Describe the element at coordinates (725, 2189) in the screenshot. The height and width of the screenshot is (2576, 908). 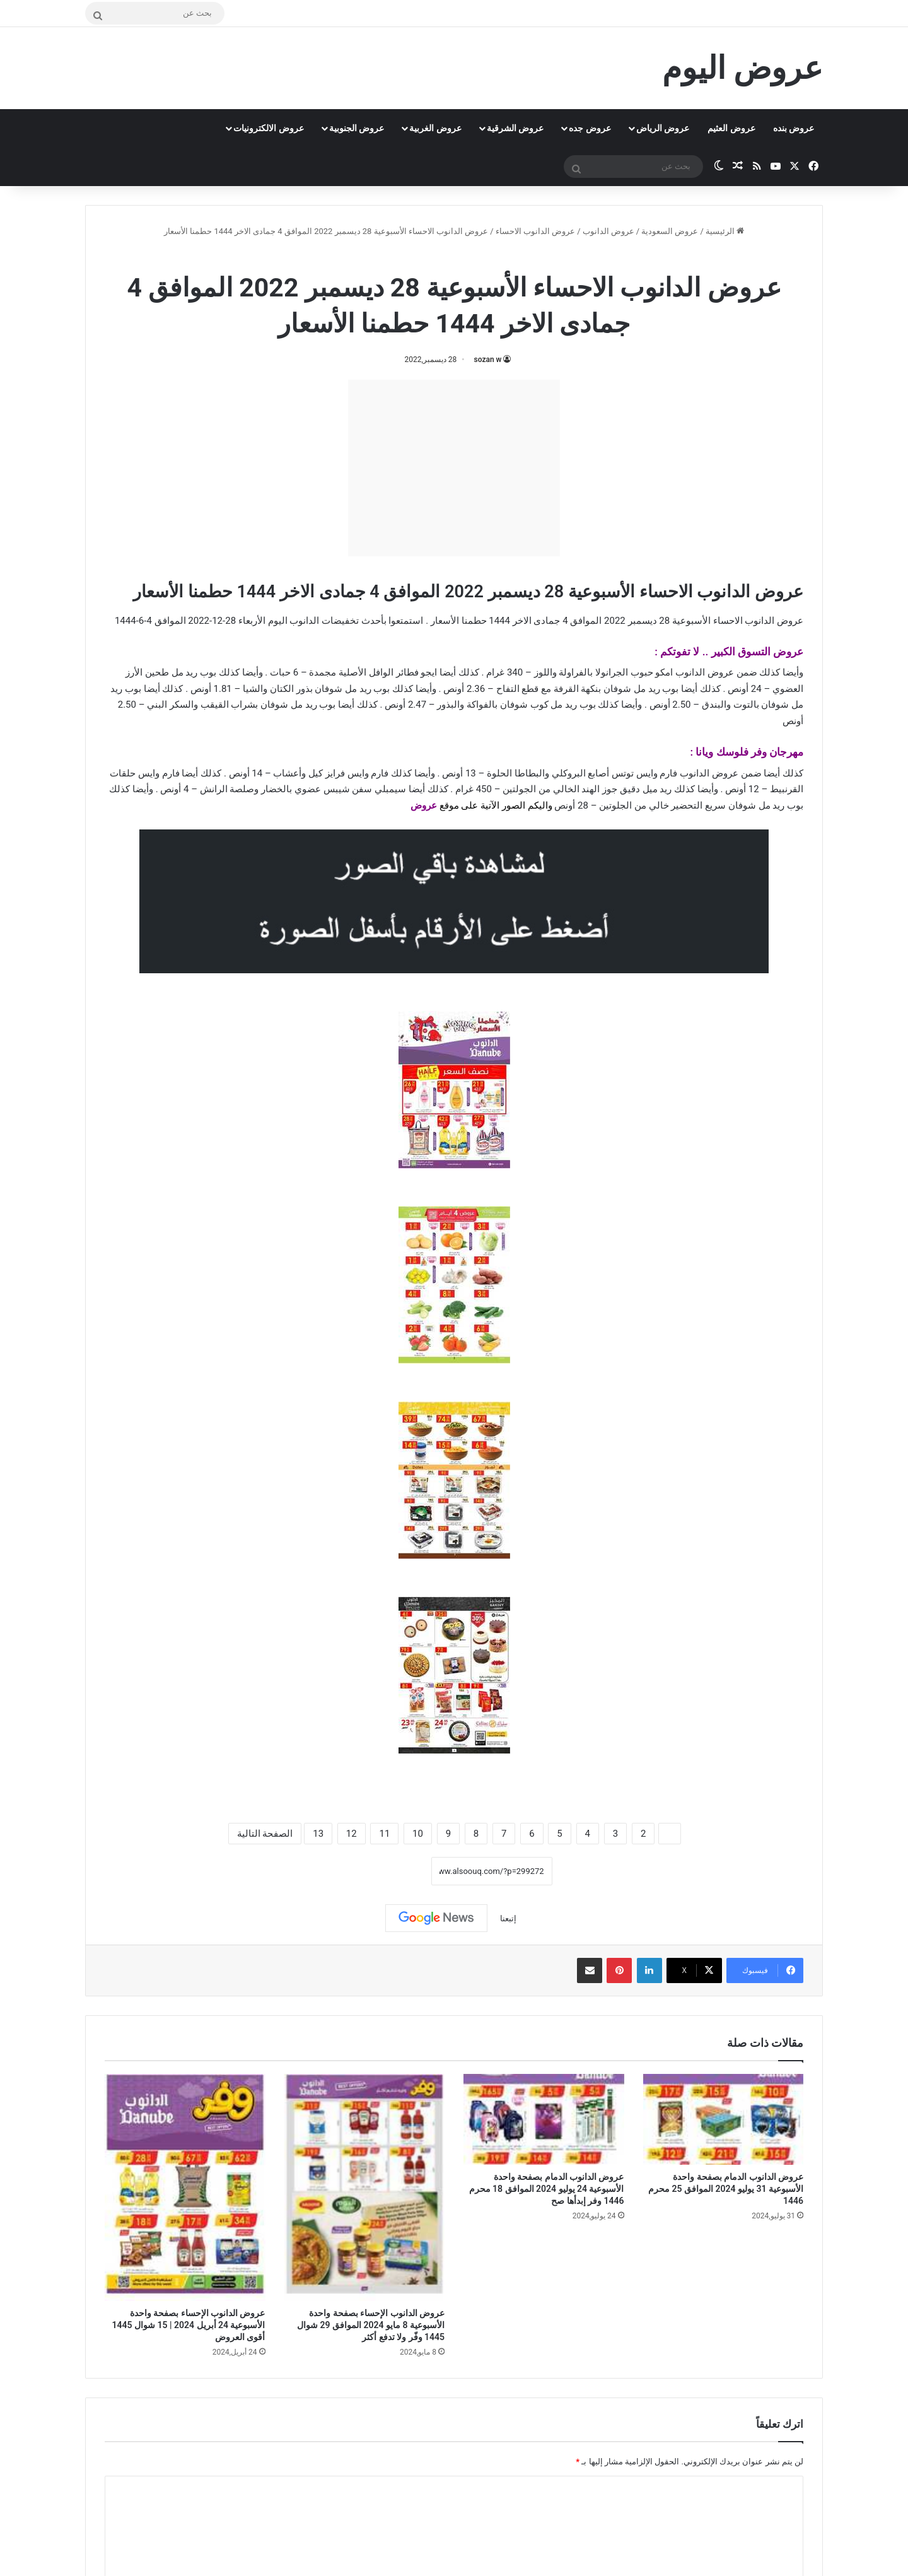
I see `عروض الدانوب الدمام بصفحة واحدة الأسبوعية 31 يوليو 2024 الموافق 25 محرم 1446` at that location.